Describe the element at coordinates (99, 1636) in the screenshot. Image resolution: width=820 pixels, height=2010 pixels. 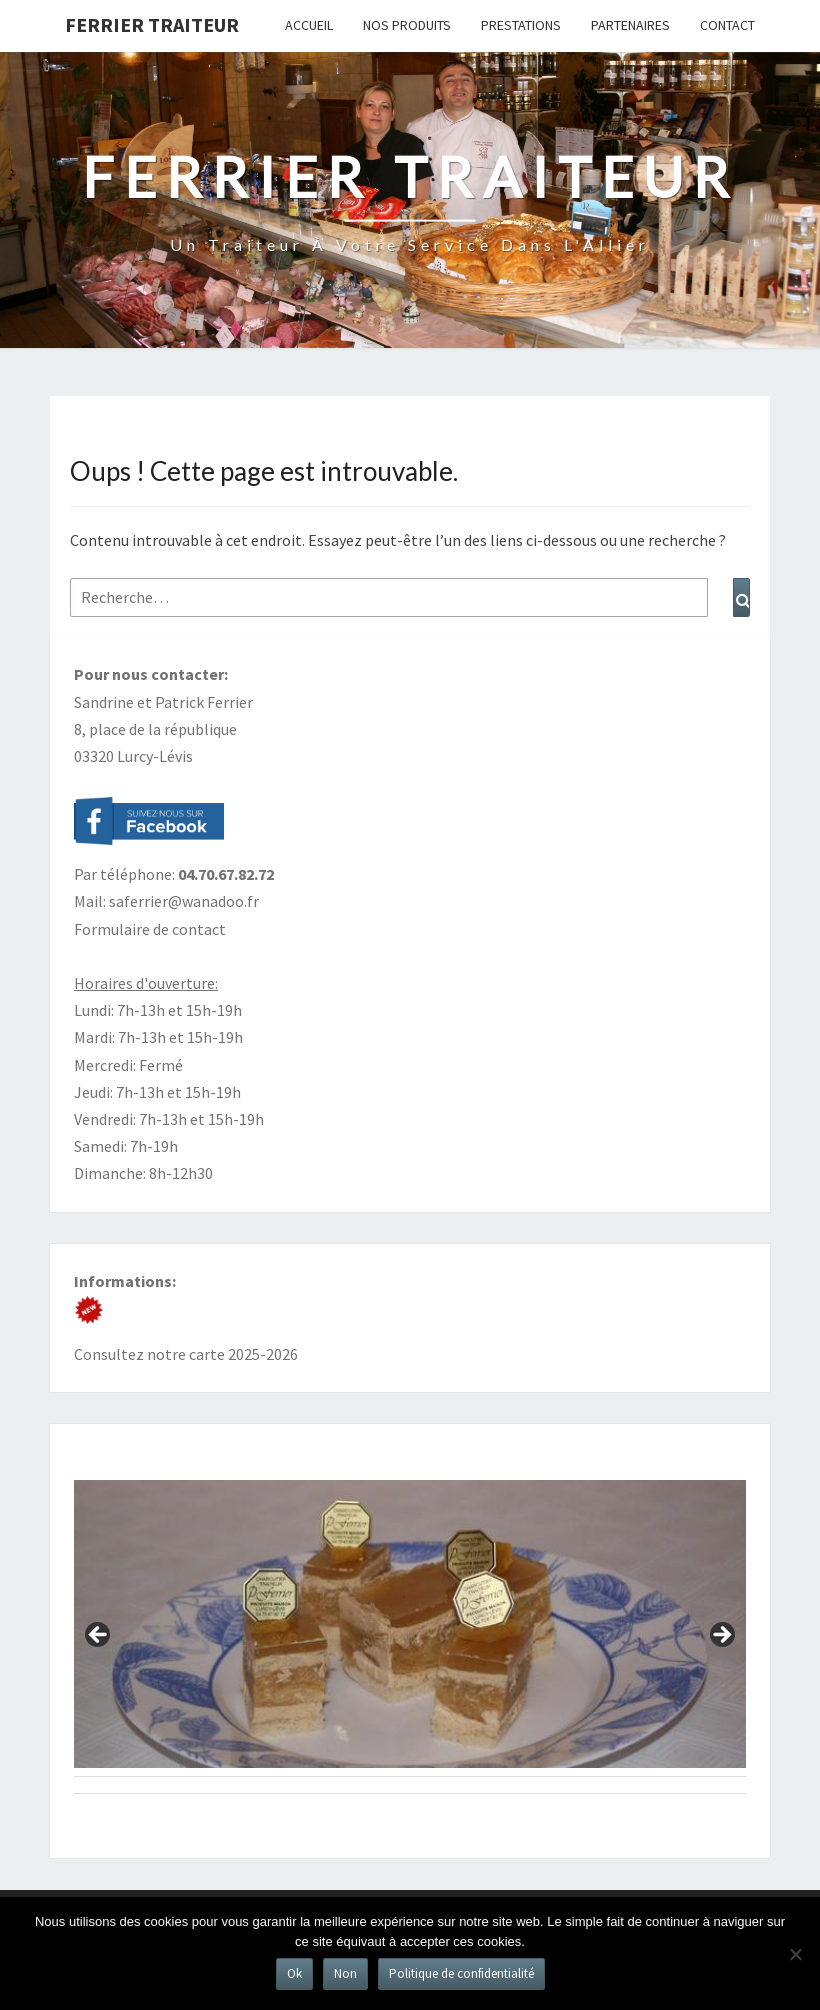
I see `Précédent` at that location.